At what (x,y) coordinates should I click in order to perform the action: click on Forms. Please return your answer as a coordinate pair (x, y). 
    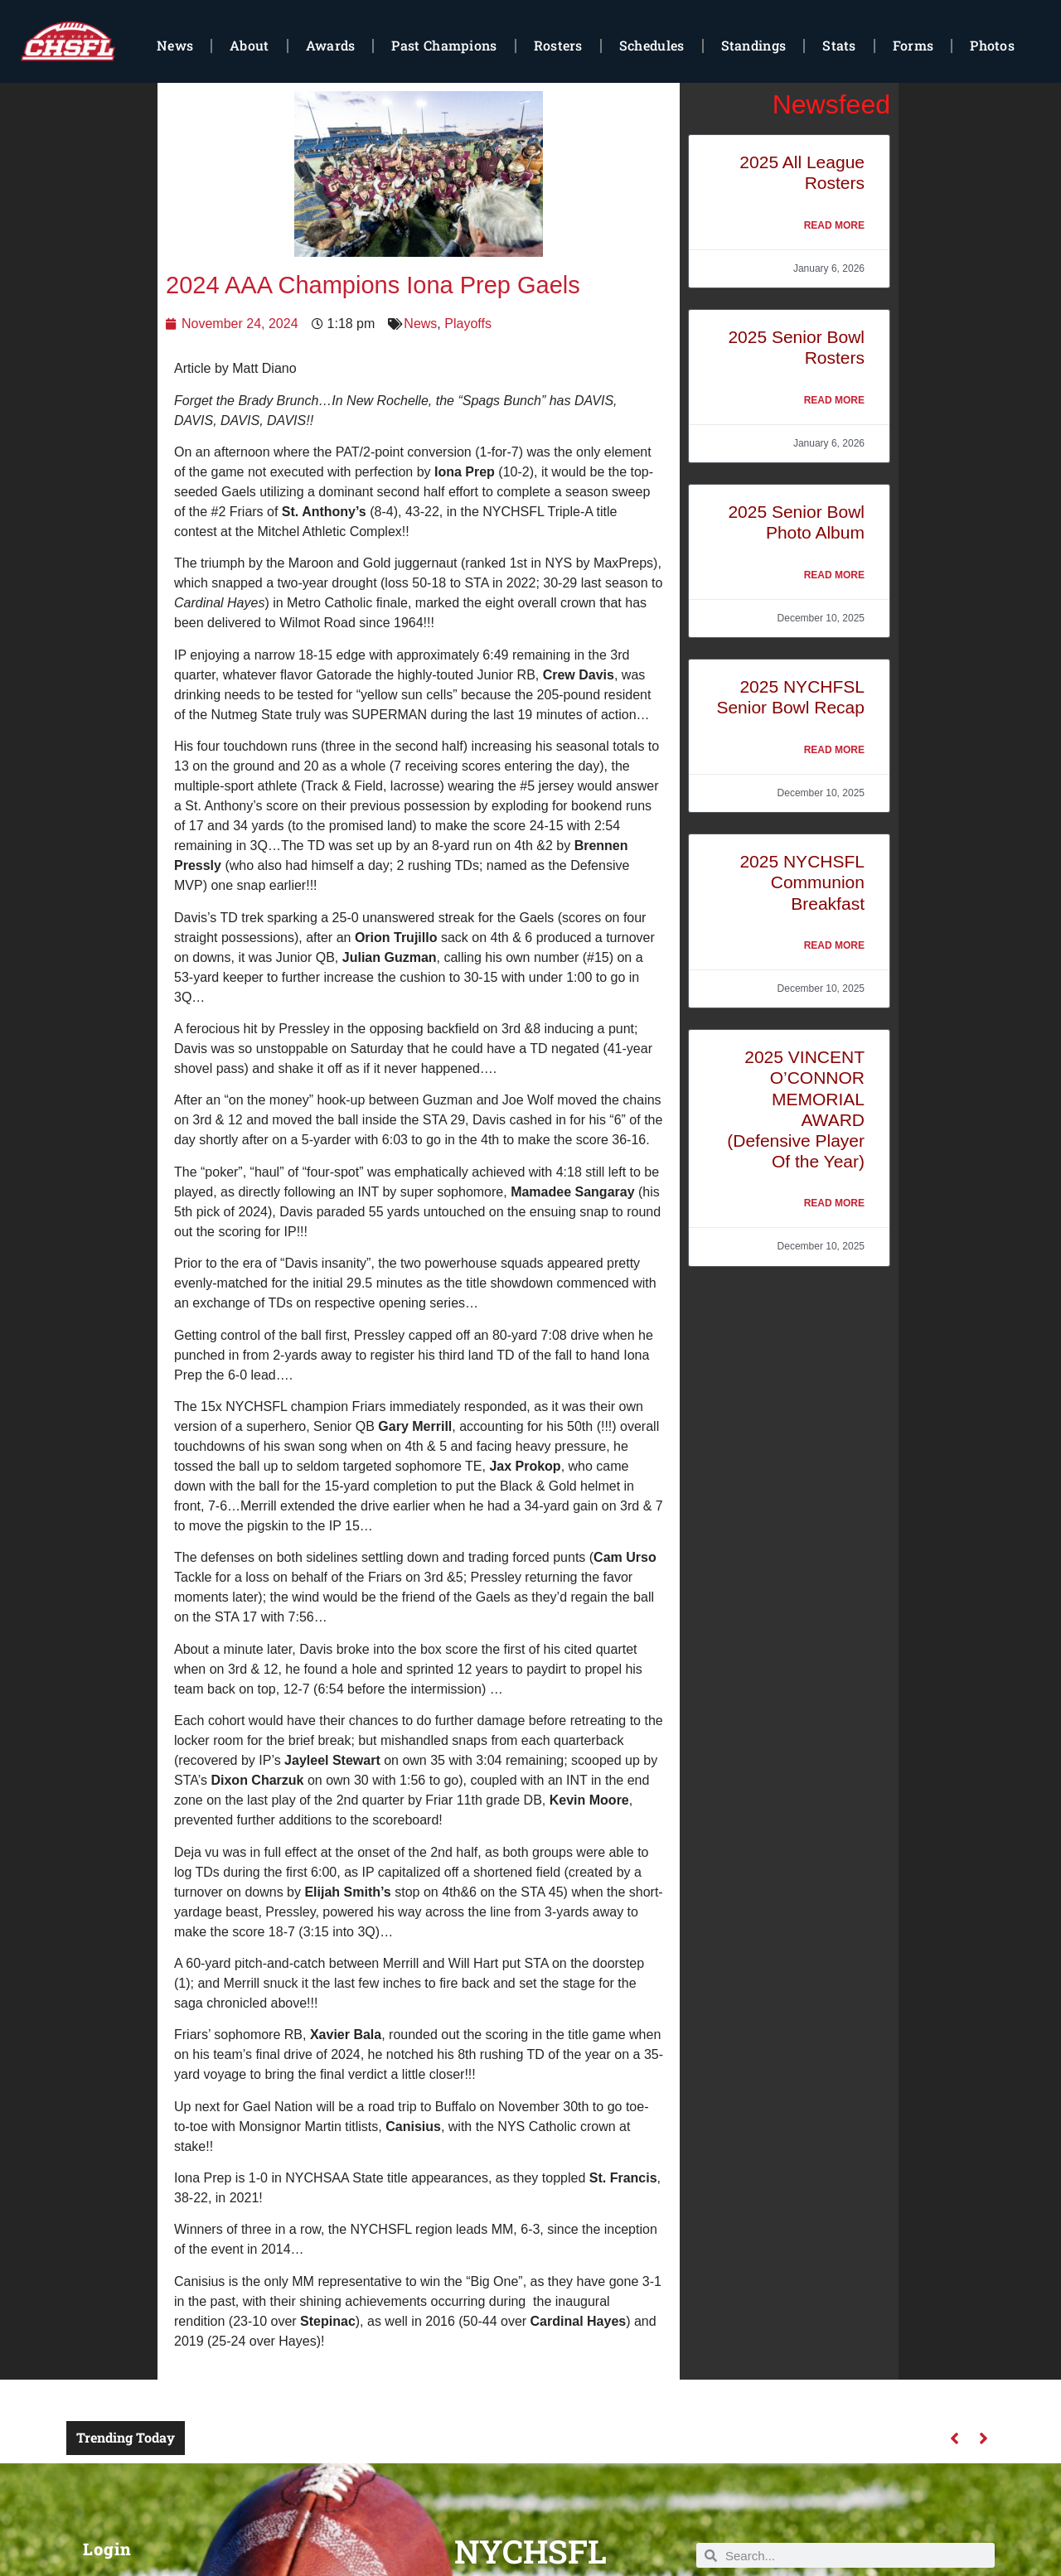
    Looking at the image, I should click on (913, 45).